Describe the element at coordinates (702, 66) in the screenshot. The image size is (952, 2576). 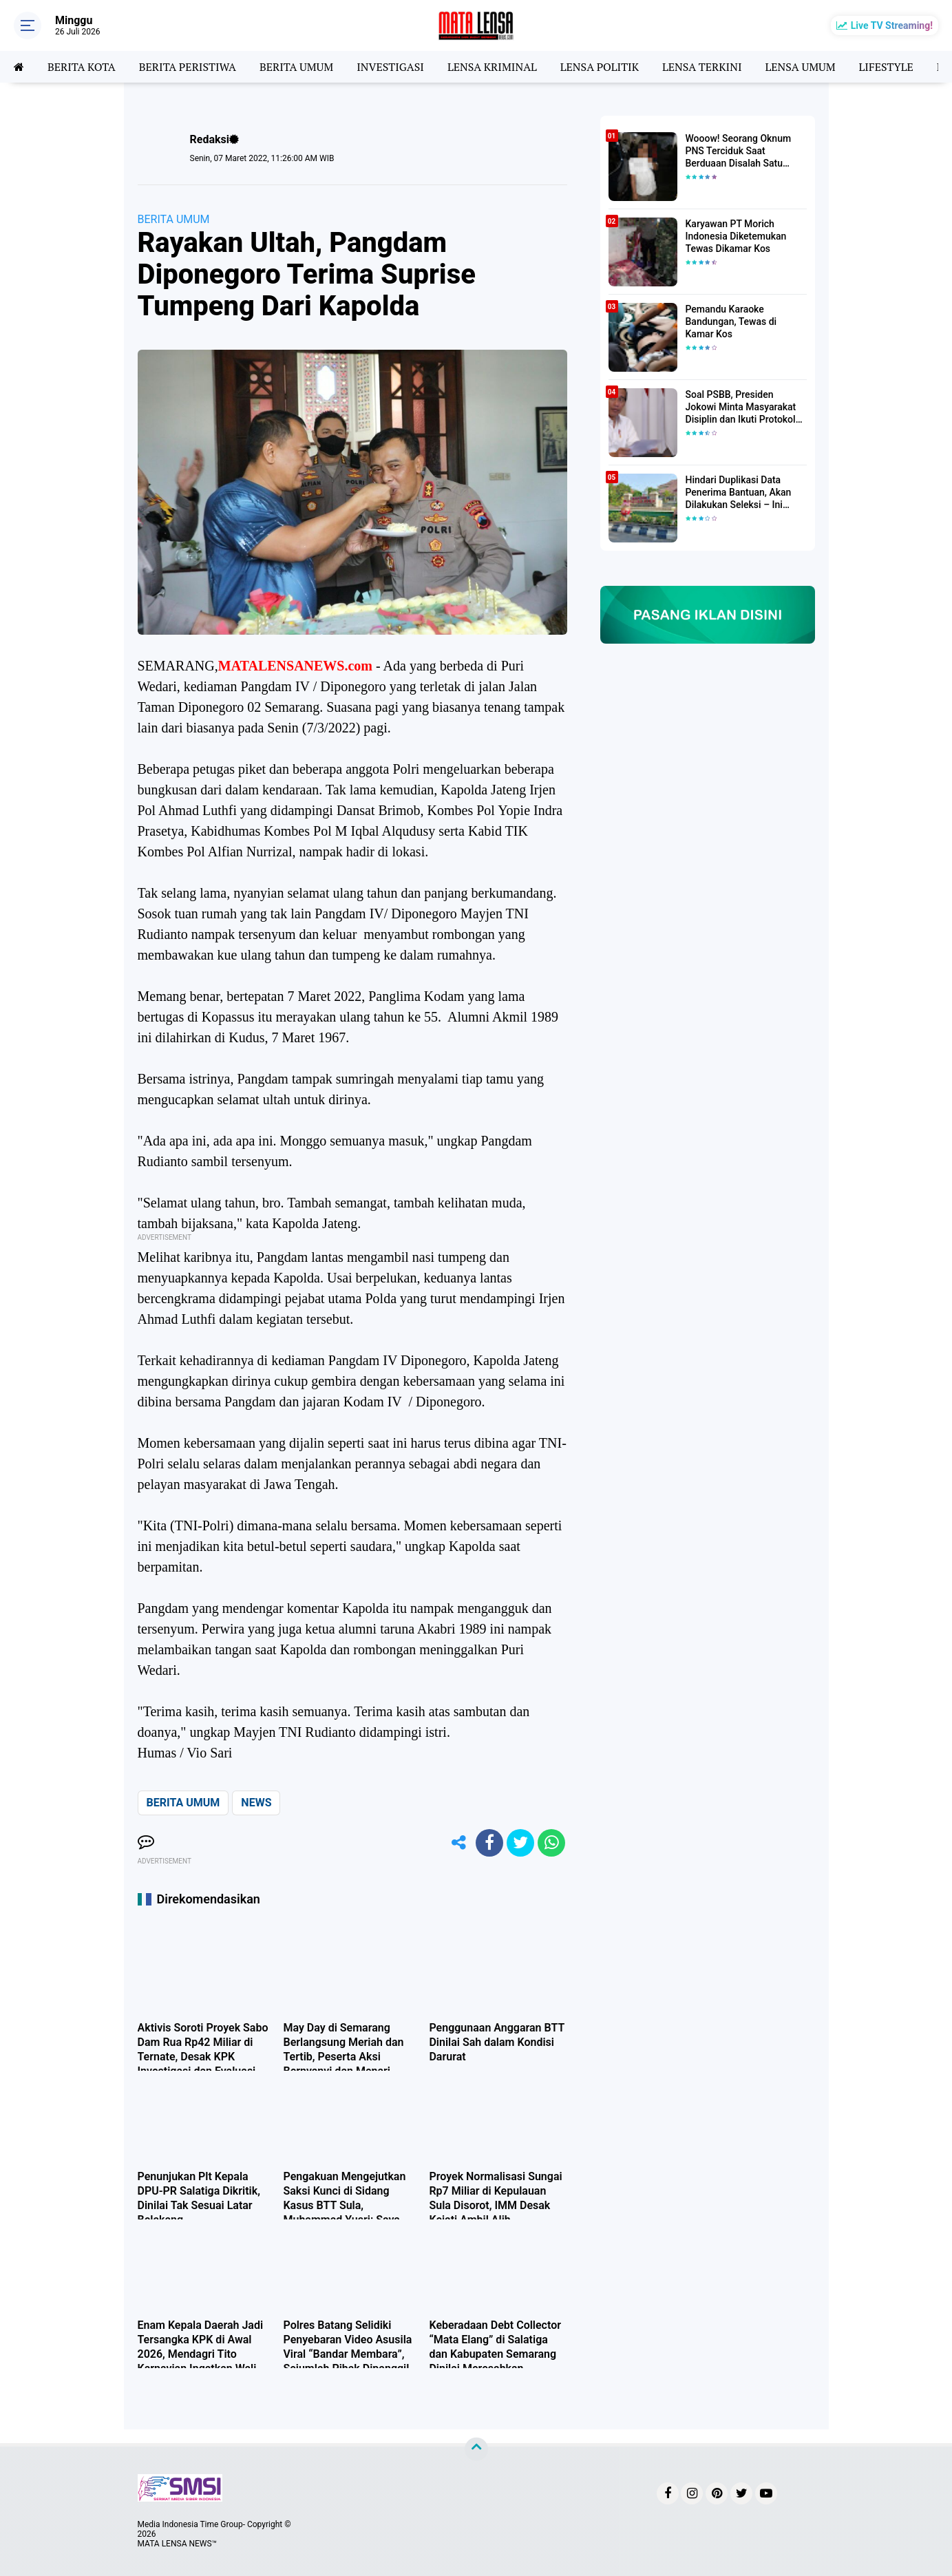
I see `LENSA TERKINI` at that location.